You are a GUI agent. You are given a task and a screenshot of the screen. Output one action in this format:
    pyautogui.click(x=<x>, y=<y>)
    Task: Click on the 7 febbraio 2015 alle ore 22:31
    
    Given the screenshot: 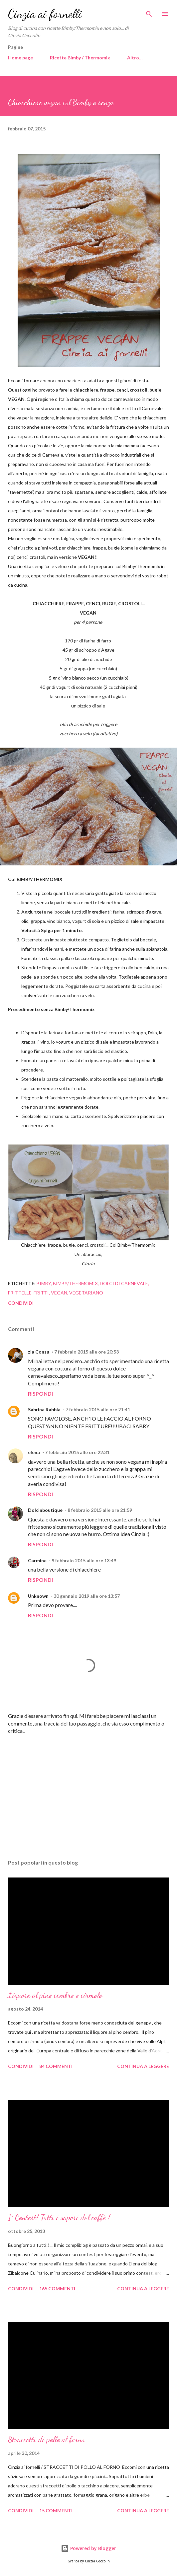 What is the action you would take?
    pyautogui.click(x=77, y=1452)
    